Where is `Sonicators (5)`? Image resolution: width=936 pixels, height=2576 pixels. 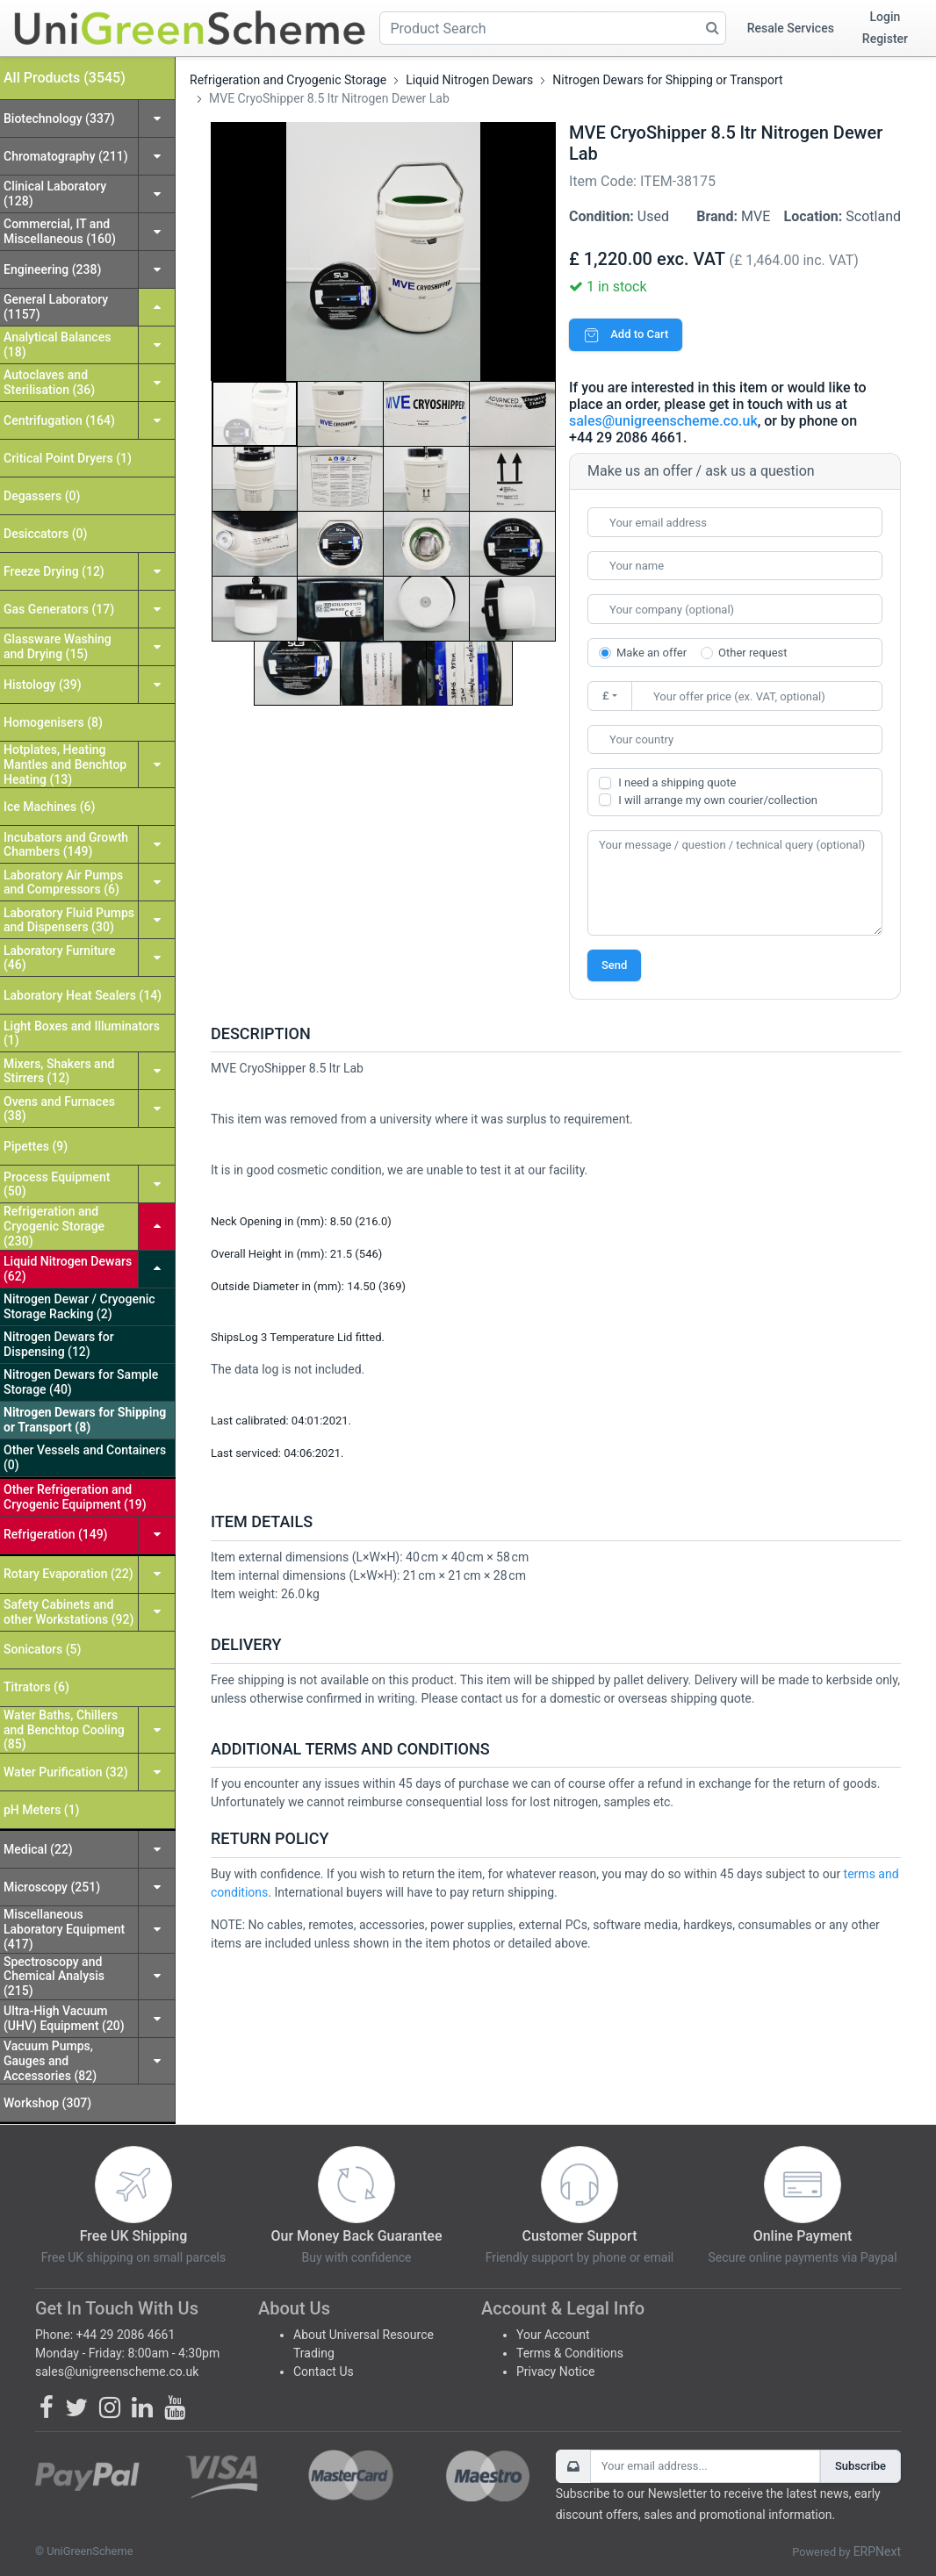
Sonicators (5) is located at coordinates (42, 1649).